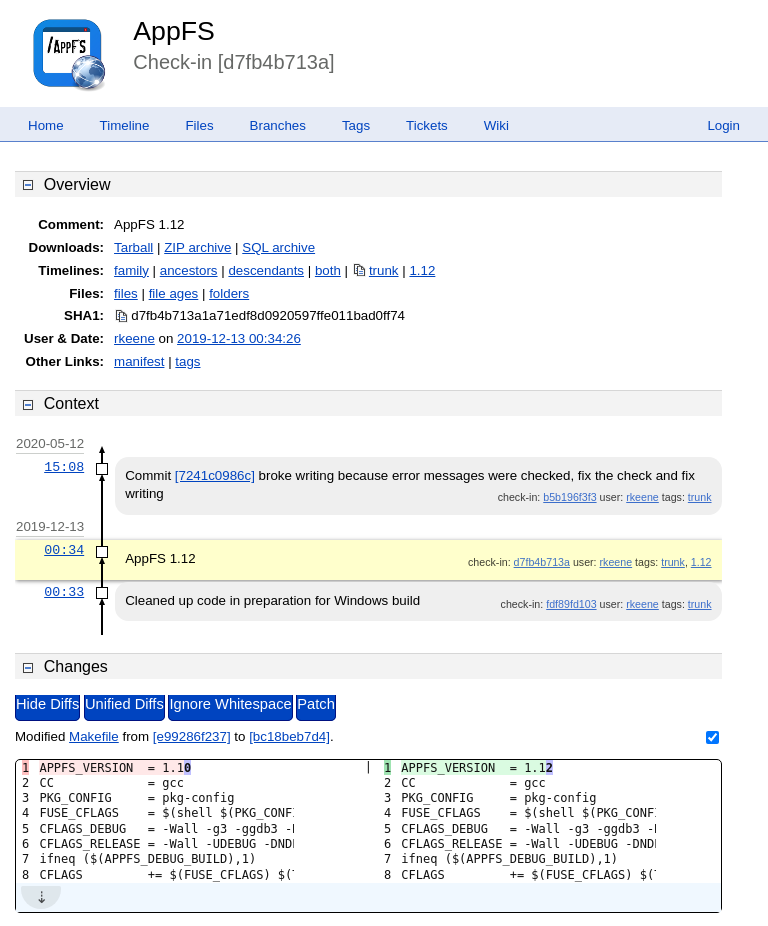 This screenshot has height=926, width=768. Describe the element at coordinates (496, 125) in the screenshot. I see `Wiki` at that location.